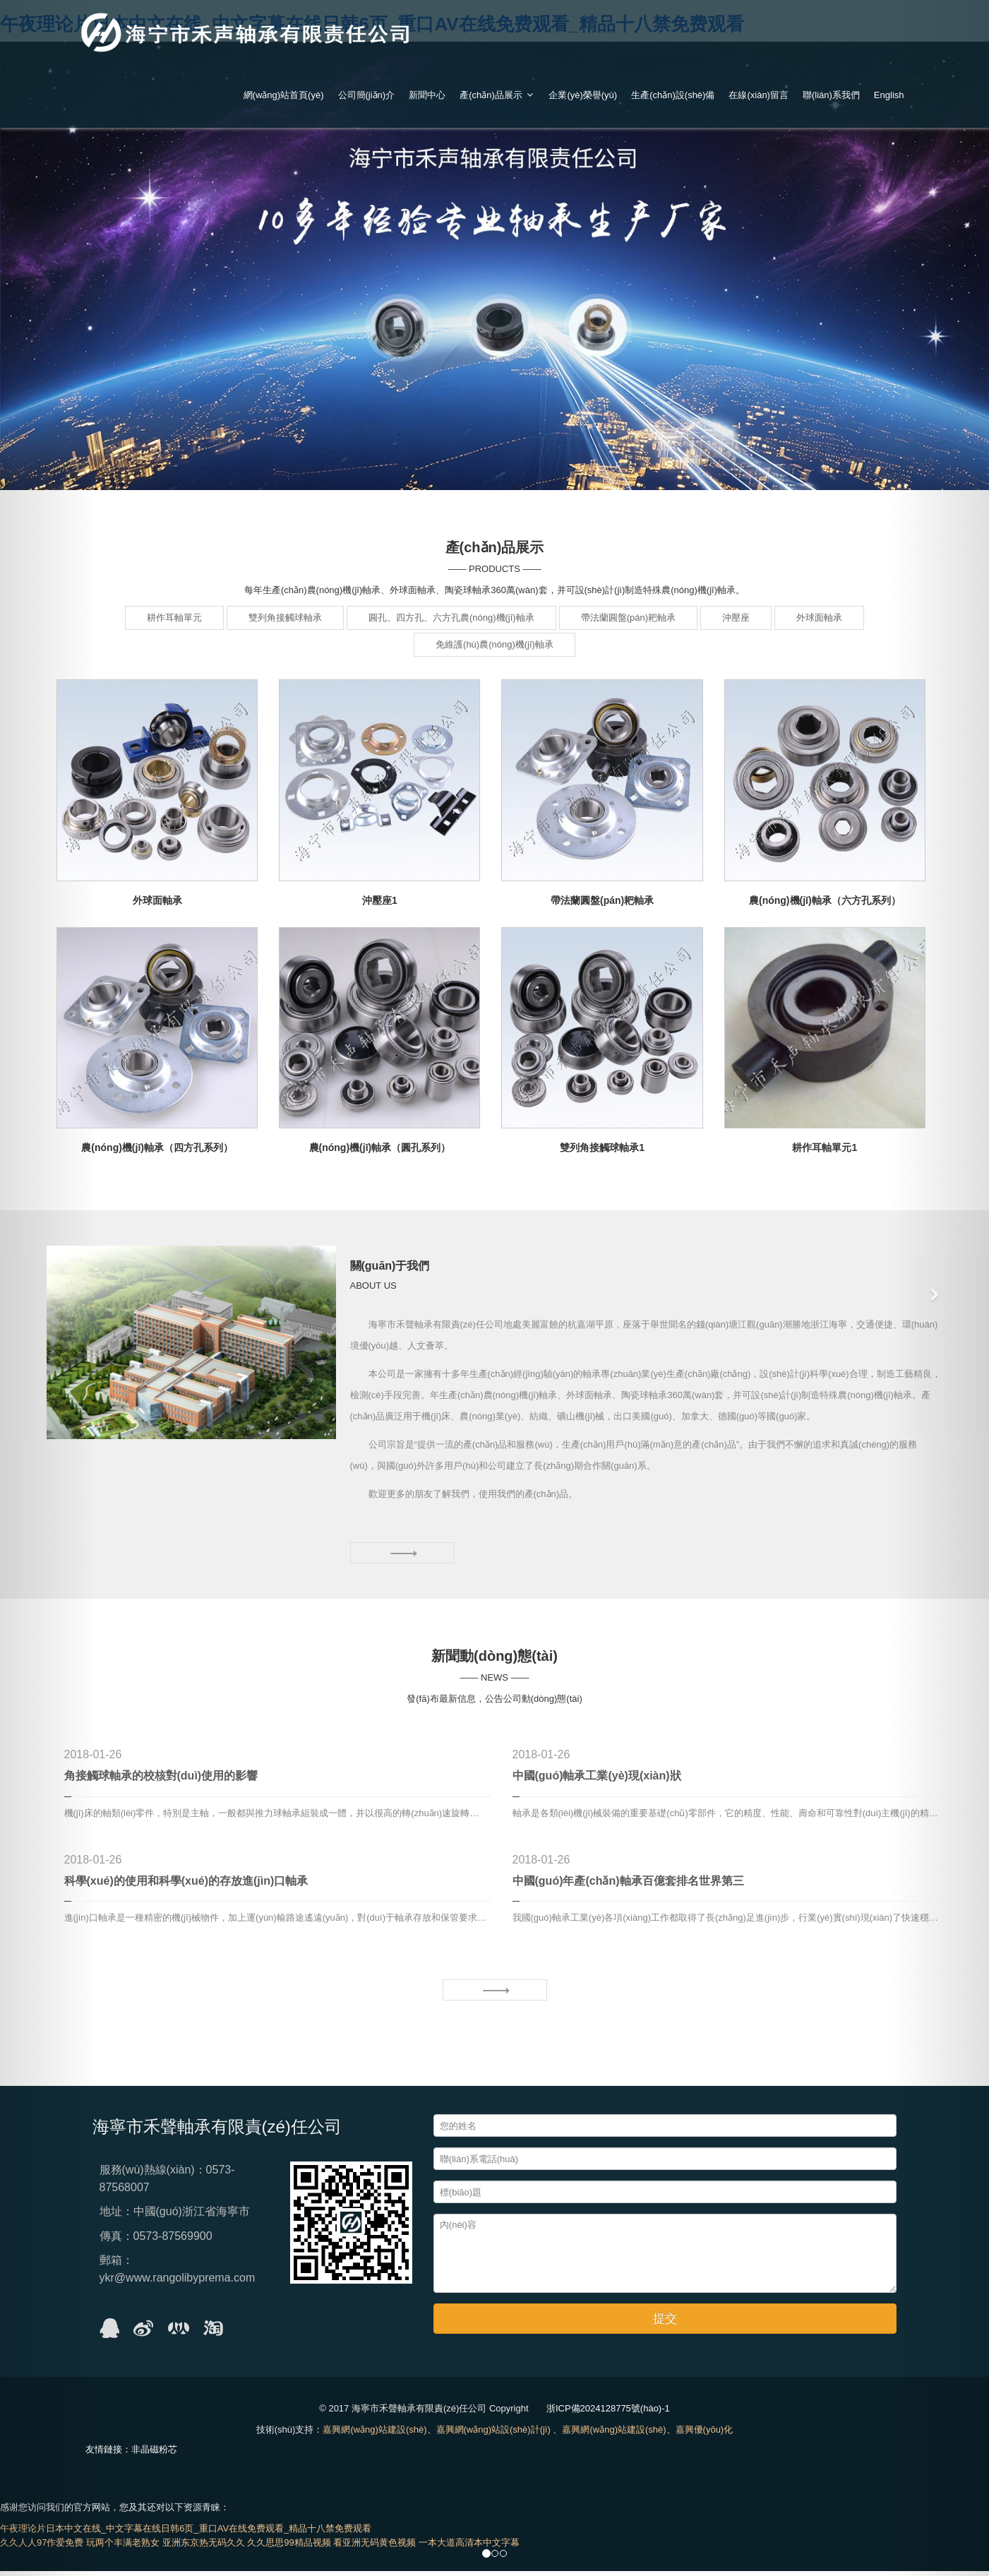 Image resolution: width=989 pixels, height=2576 pixels. Describe the element at coordinates (494, 644) in the screenshot. I see `免維護(hù)農(nóng)機(jī)軸承` at that location.